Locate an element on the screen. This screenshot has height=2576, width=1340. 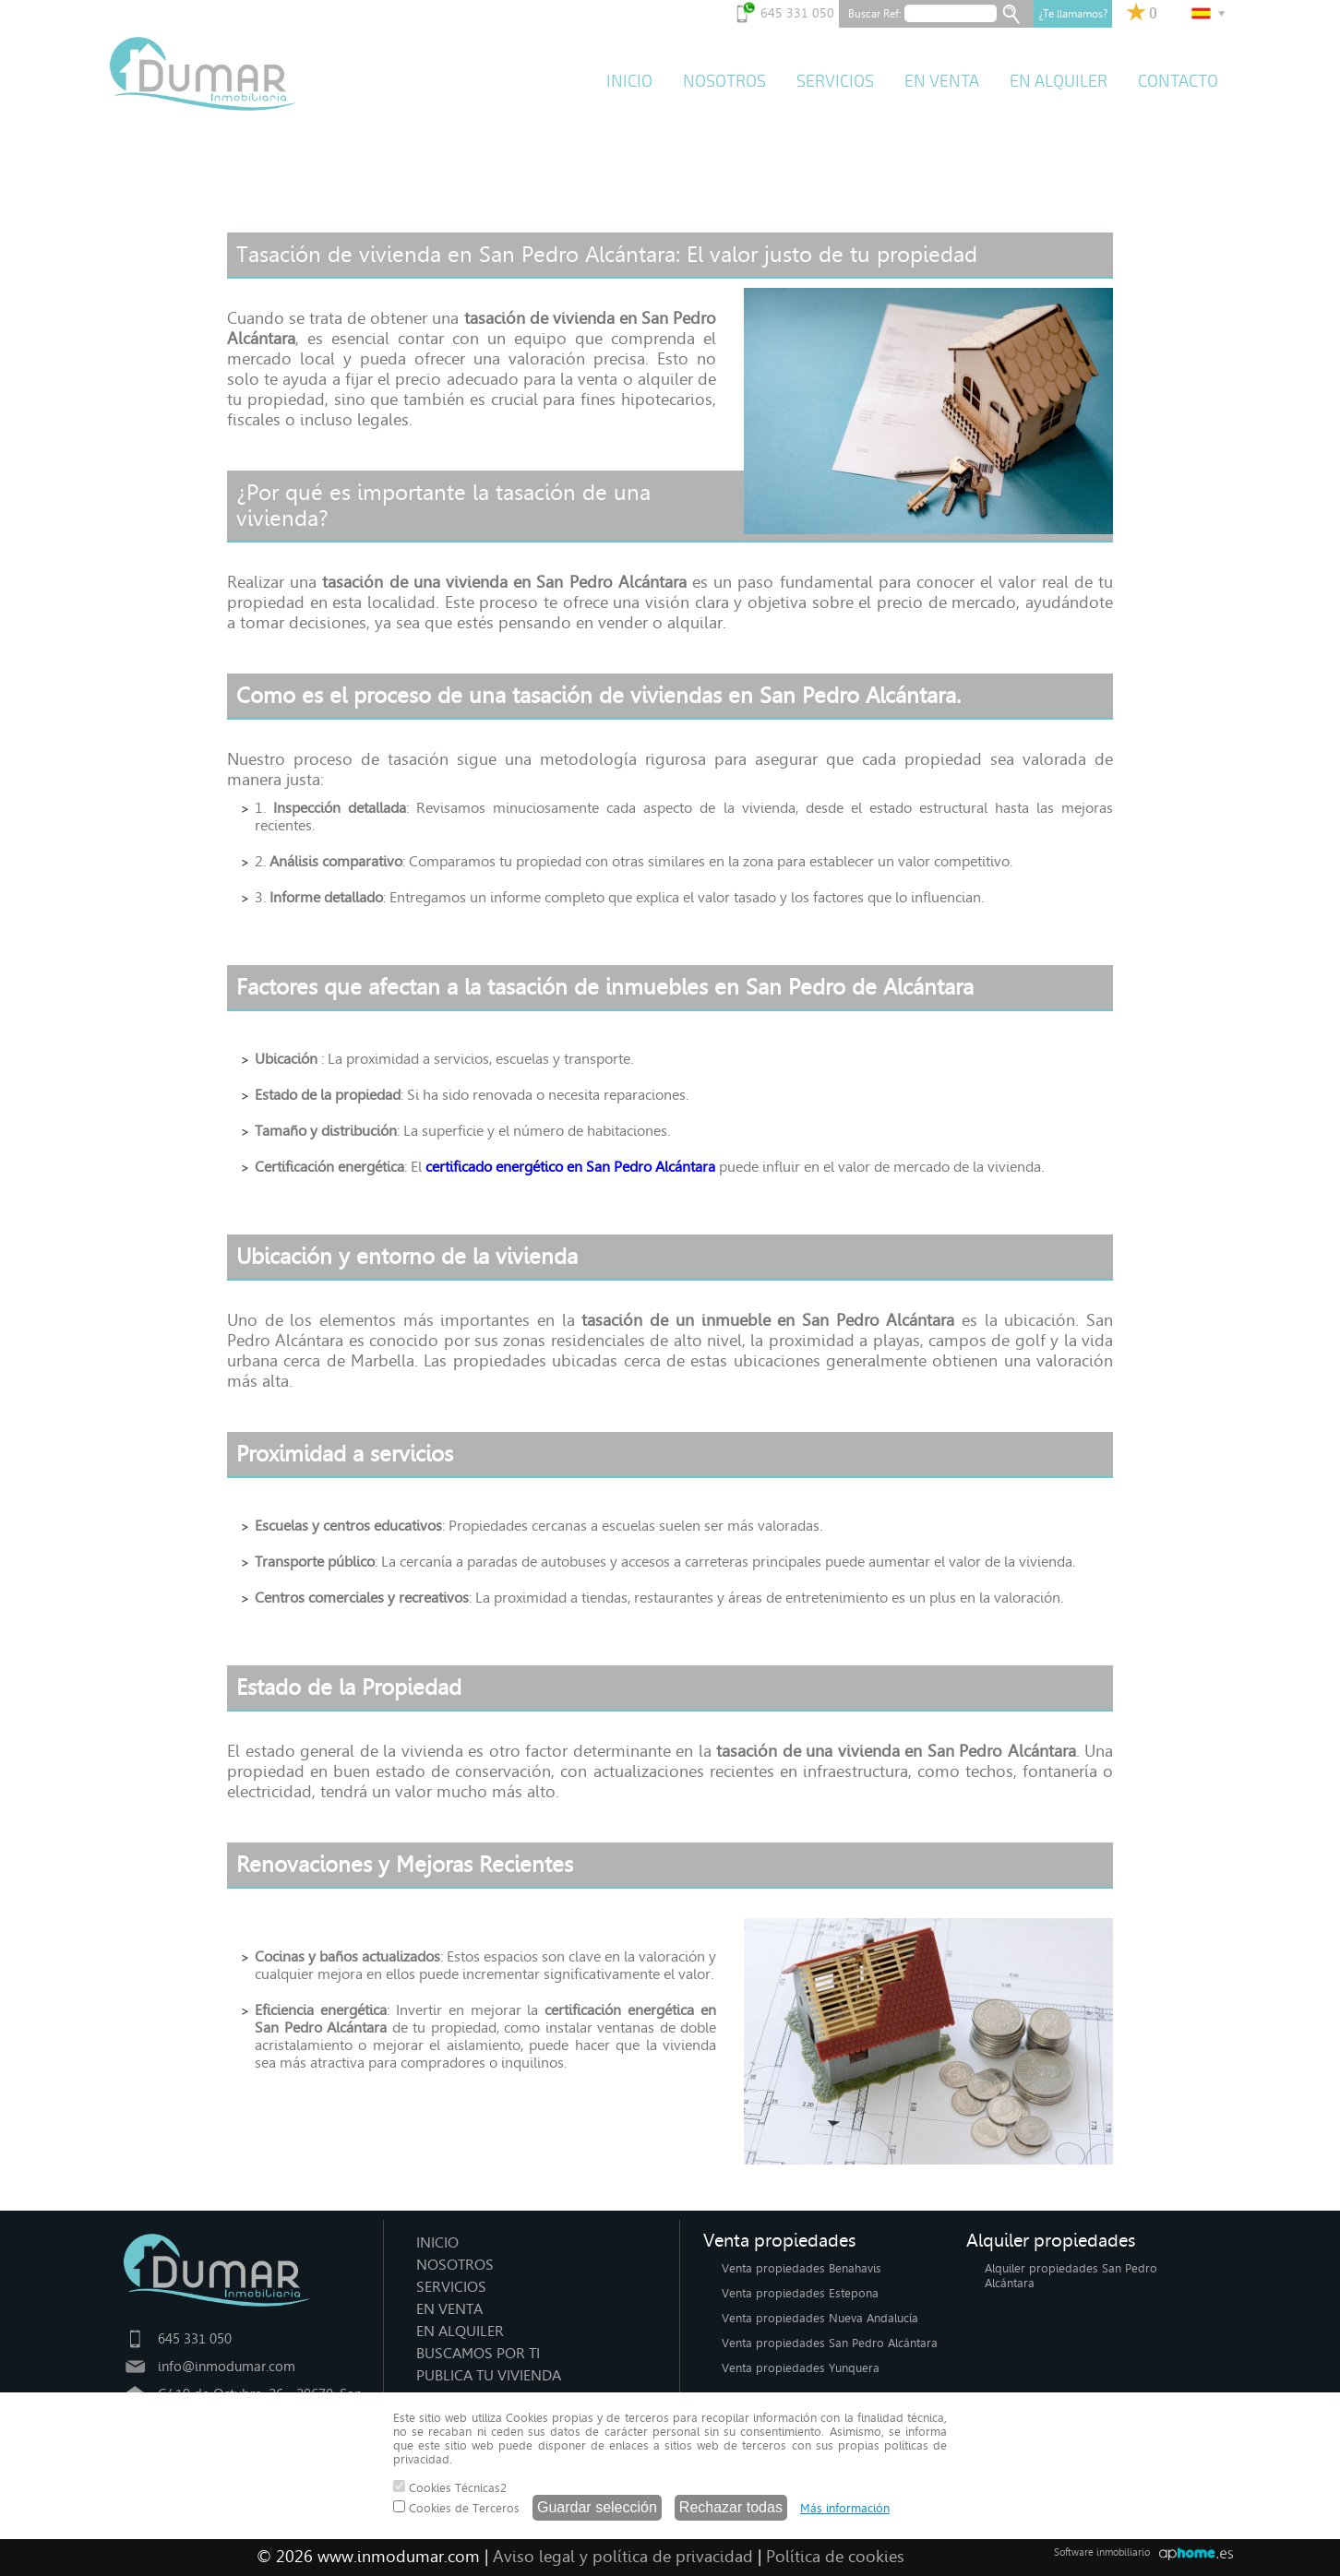
PUBLICA TU VIVIENDA is located at coordinates (488, 2375).